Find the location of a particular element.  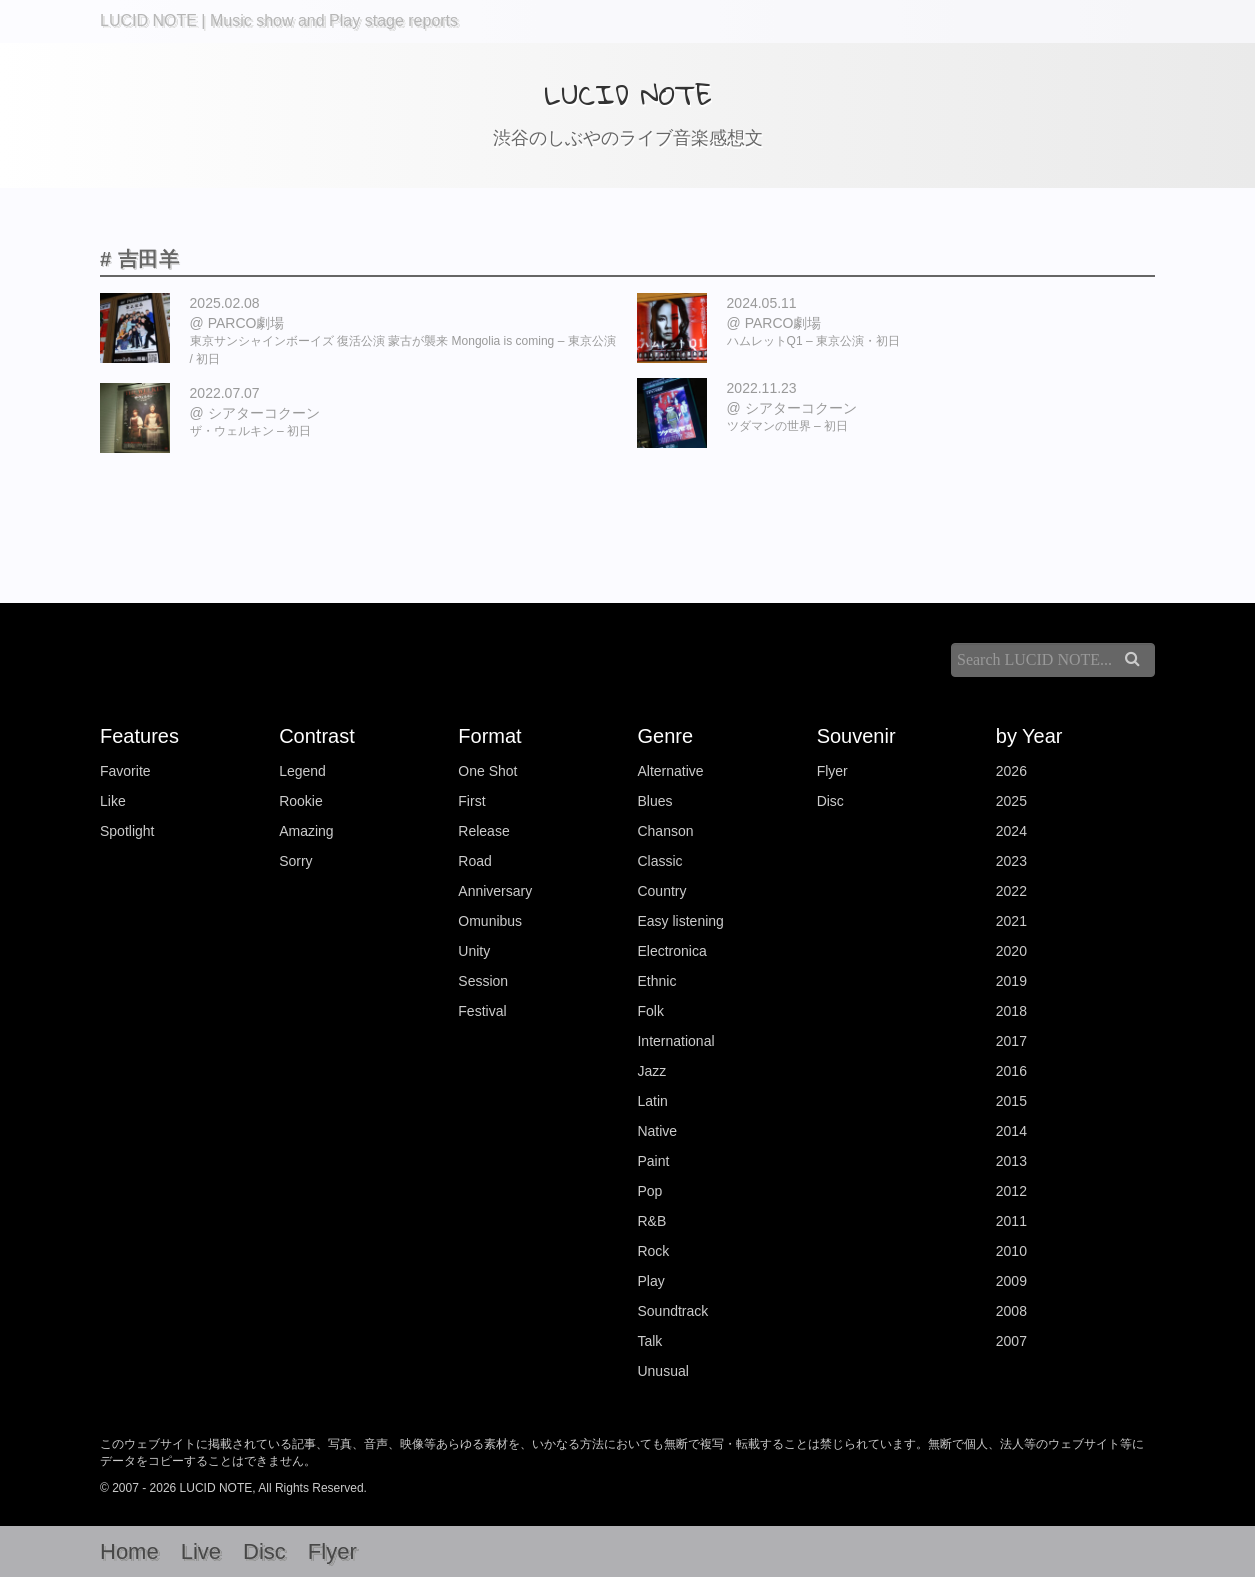

2012 is located at coordinates (1011, 1191).